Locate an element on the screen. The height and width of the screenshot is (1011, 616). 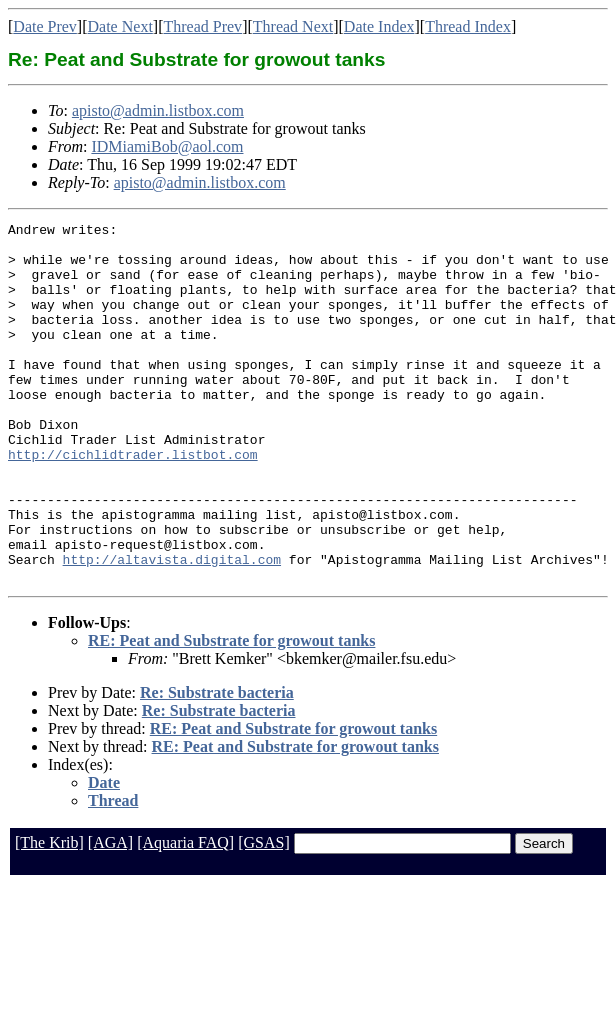
Date Index is located at coordinates (379, 26).